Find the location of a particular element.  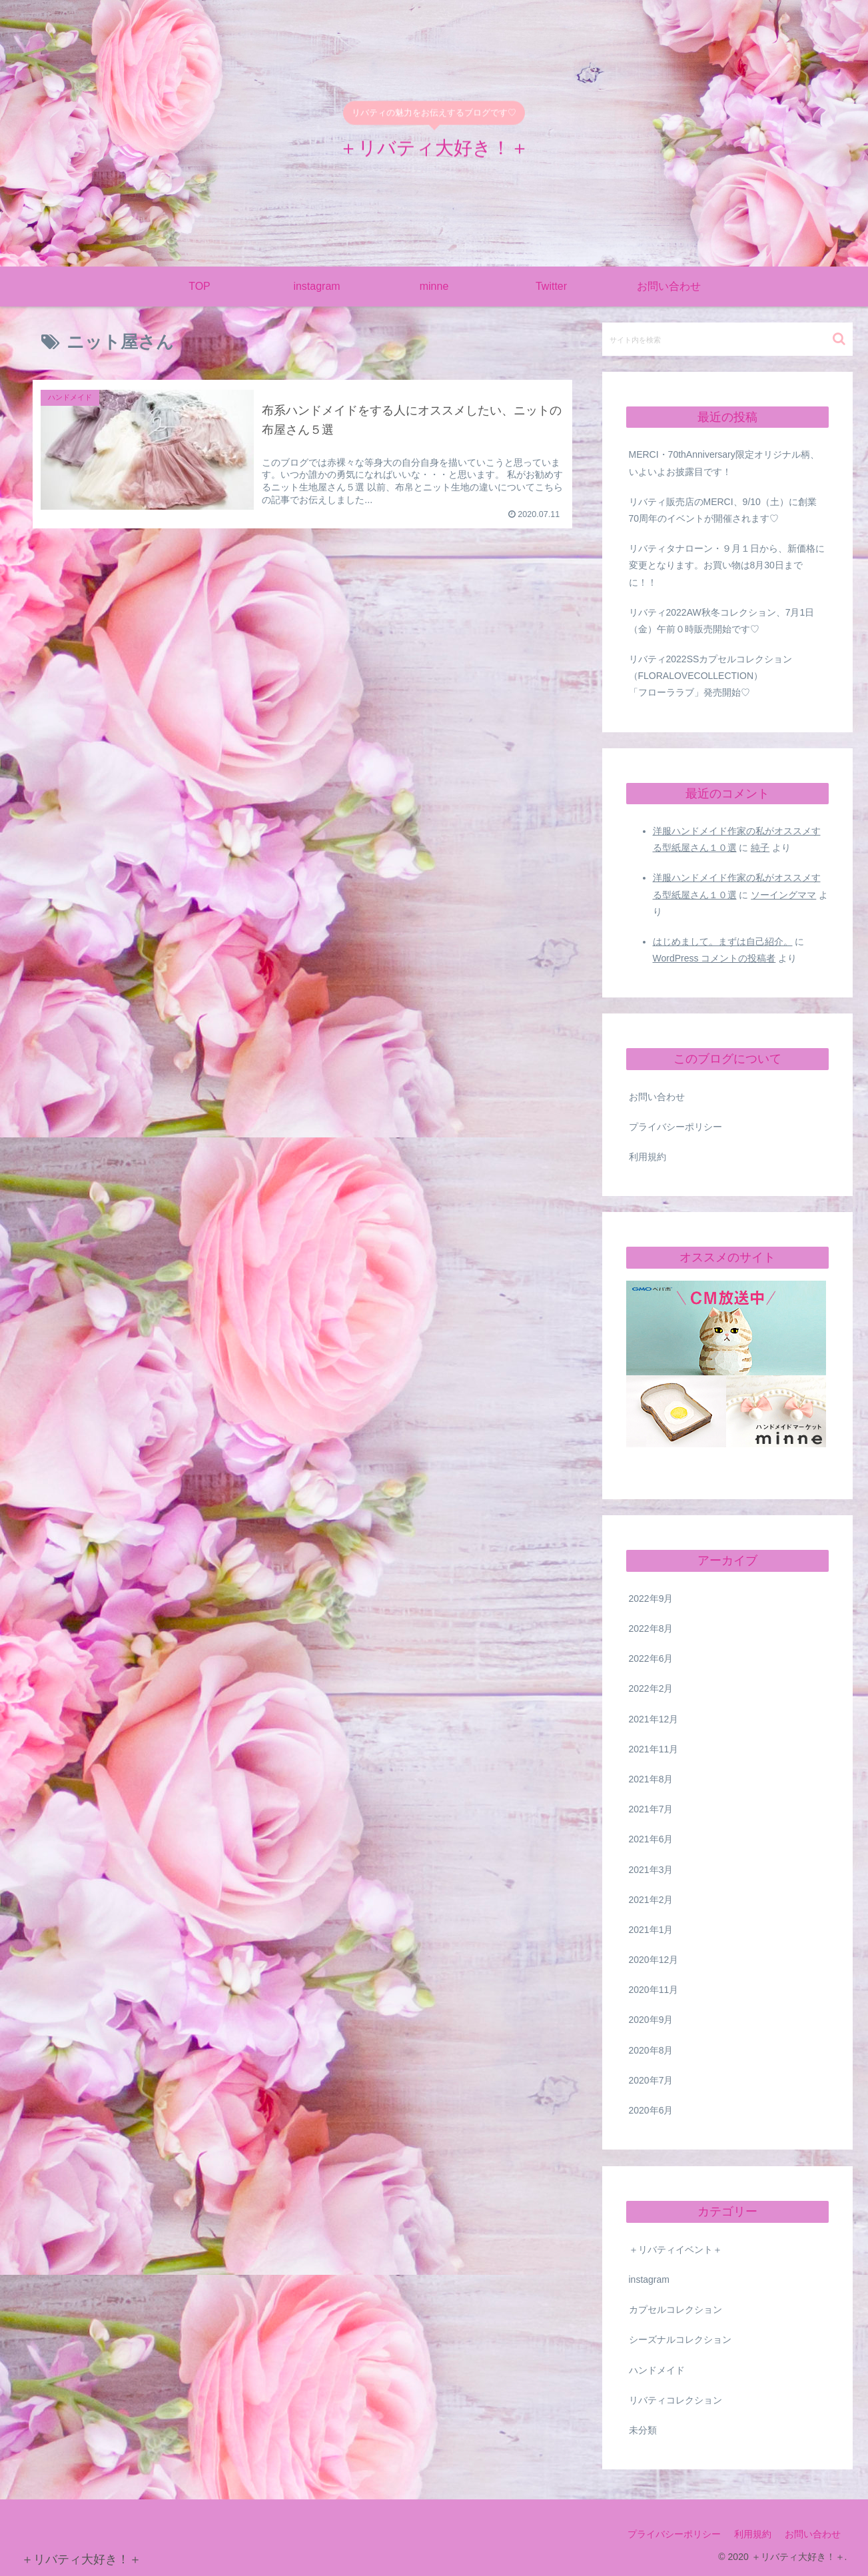

2022年6月 is located at coordinates (651, 1658).